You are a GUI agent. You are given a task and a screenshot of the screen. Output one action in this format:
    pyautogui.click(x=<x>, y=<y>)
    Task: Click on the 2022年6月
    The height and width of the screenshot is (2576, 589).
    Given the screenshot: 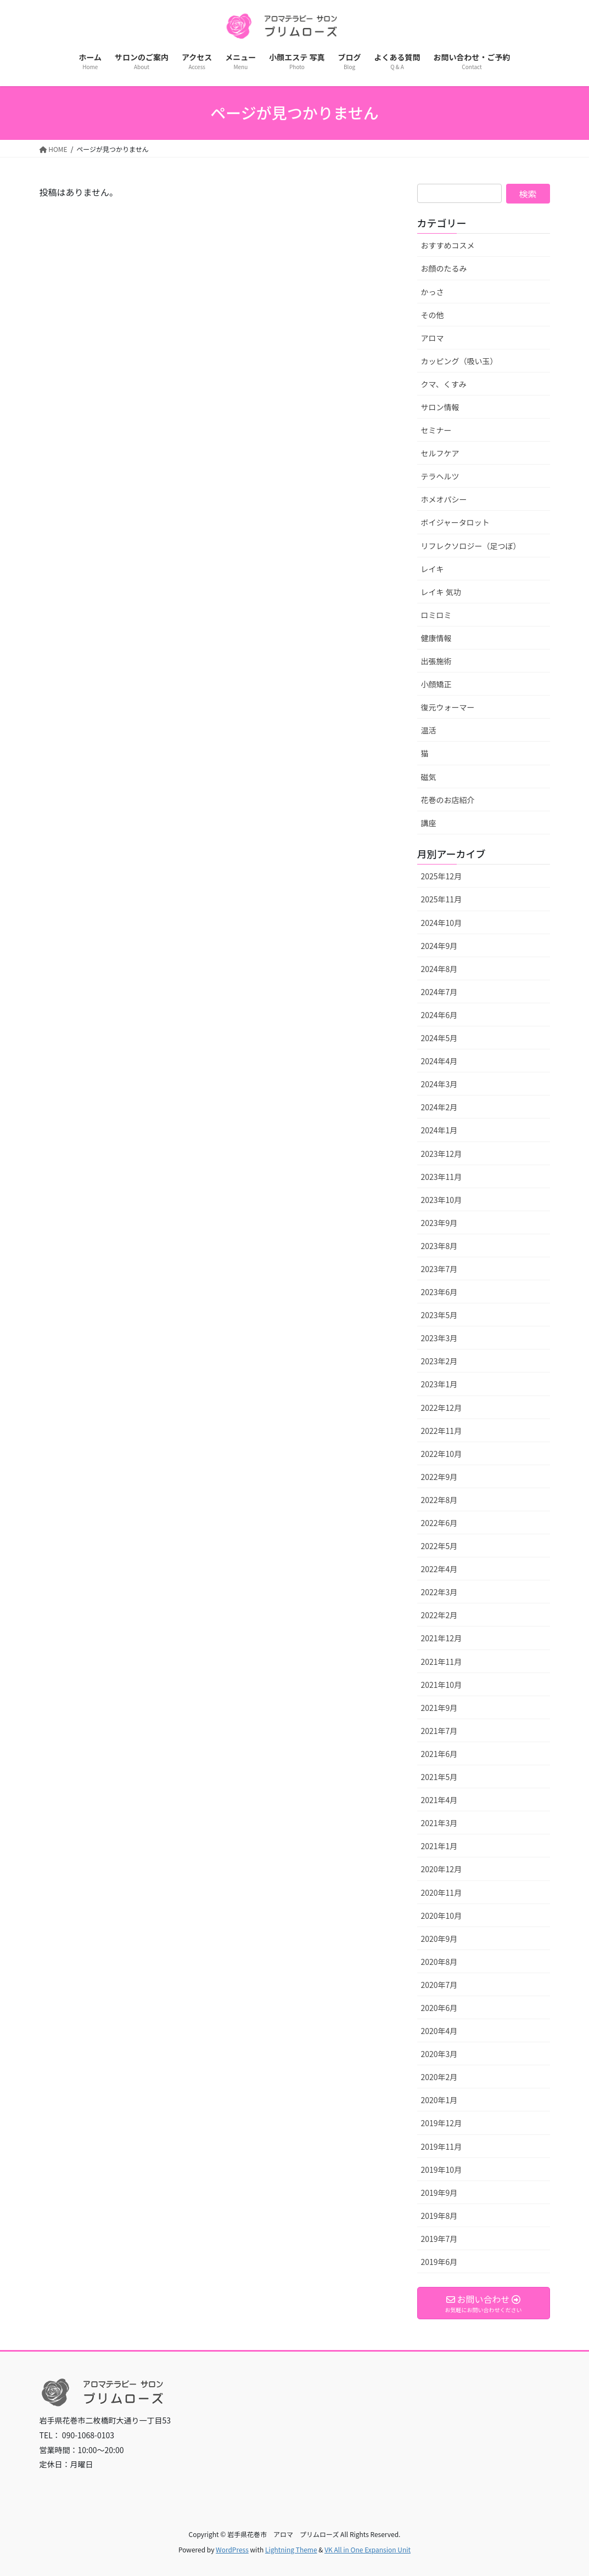 What is the action you would take?
    pyautogui.click(x=439, y=1522)
    